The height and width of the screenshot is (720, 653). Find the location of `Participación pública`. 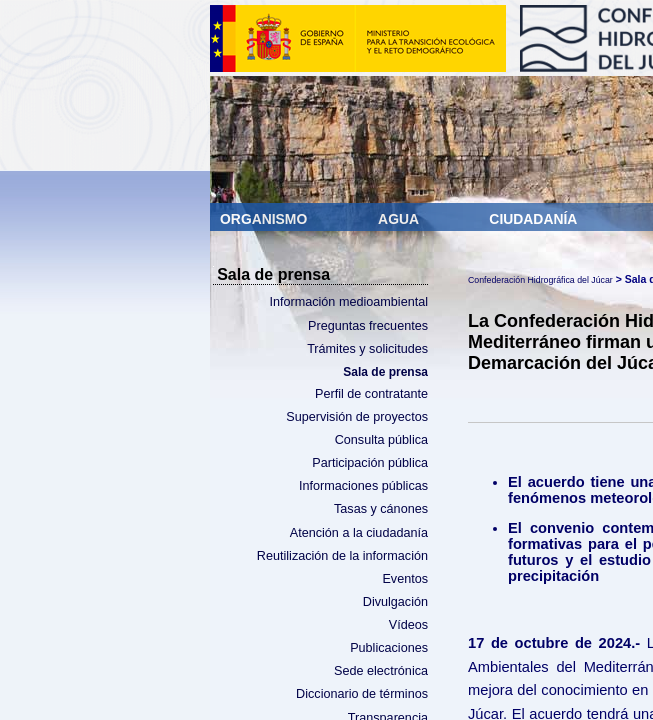

Participación pública is located at coordinates (370, 463).